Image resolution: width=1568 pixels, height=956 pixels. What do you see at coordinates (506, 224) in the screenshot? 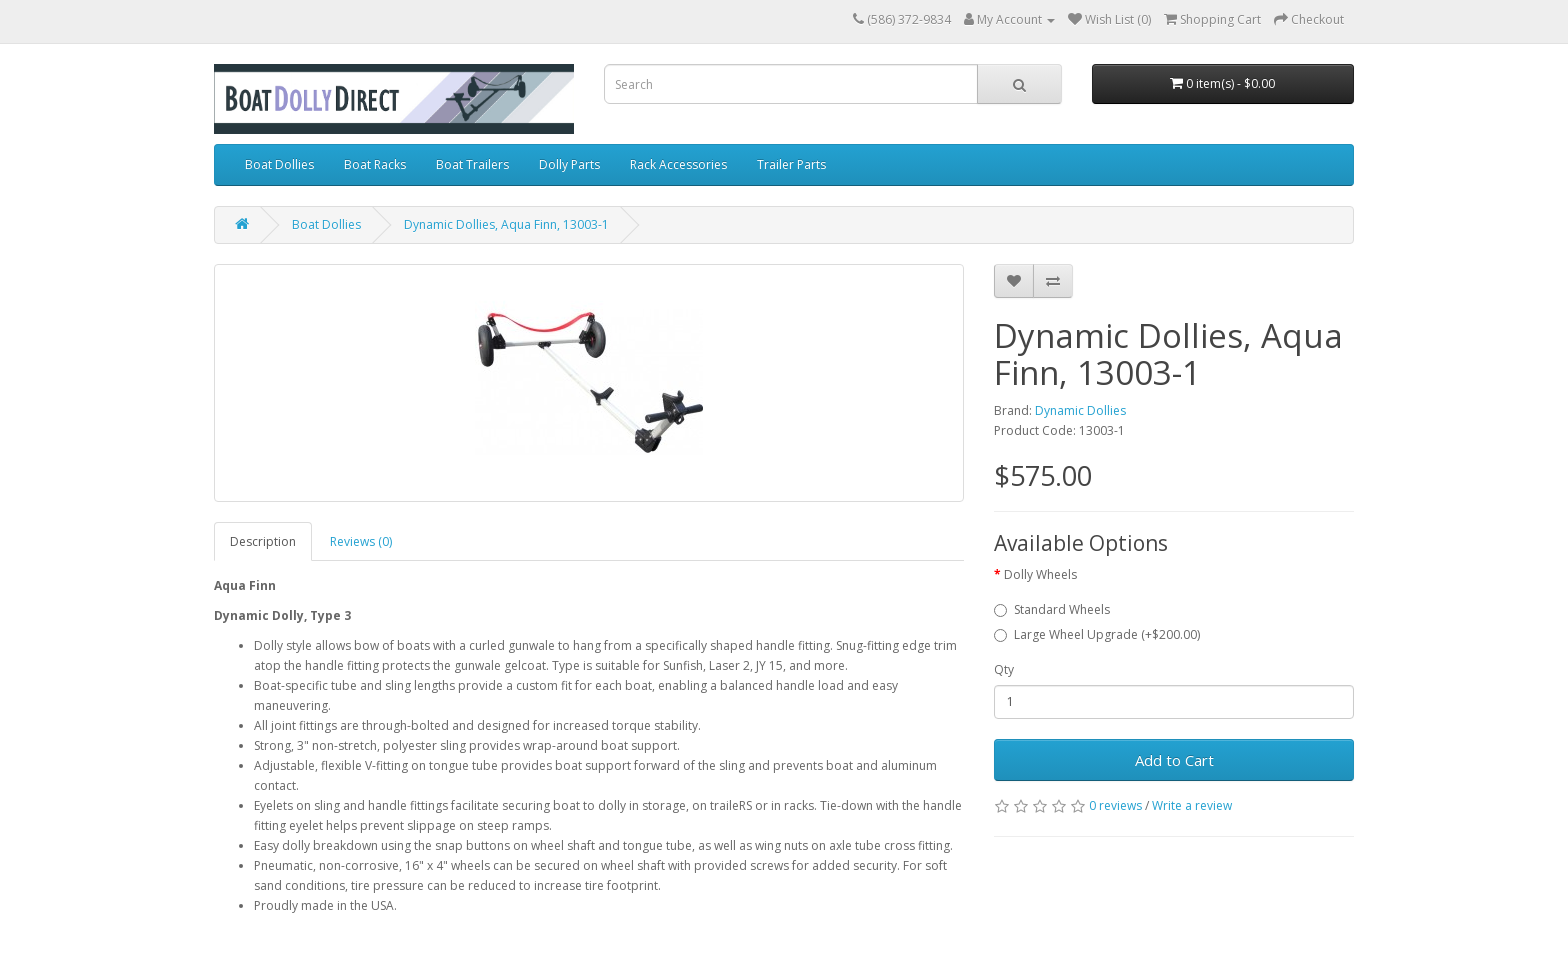
I see `Dynamic Dollies, Aqua Finn, 13003-1` at bounding box center [506, 224].